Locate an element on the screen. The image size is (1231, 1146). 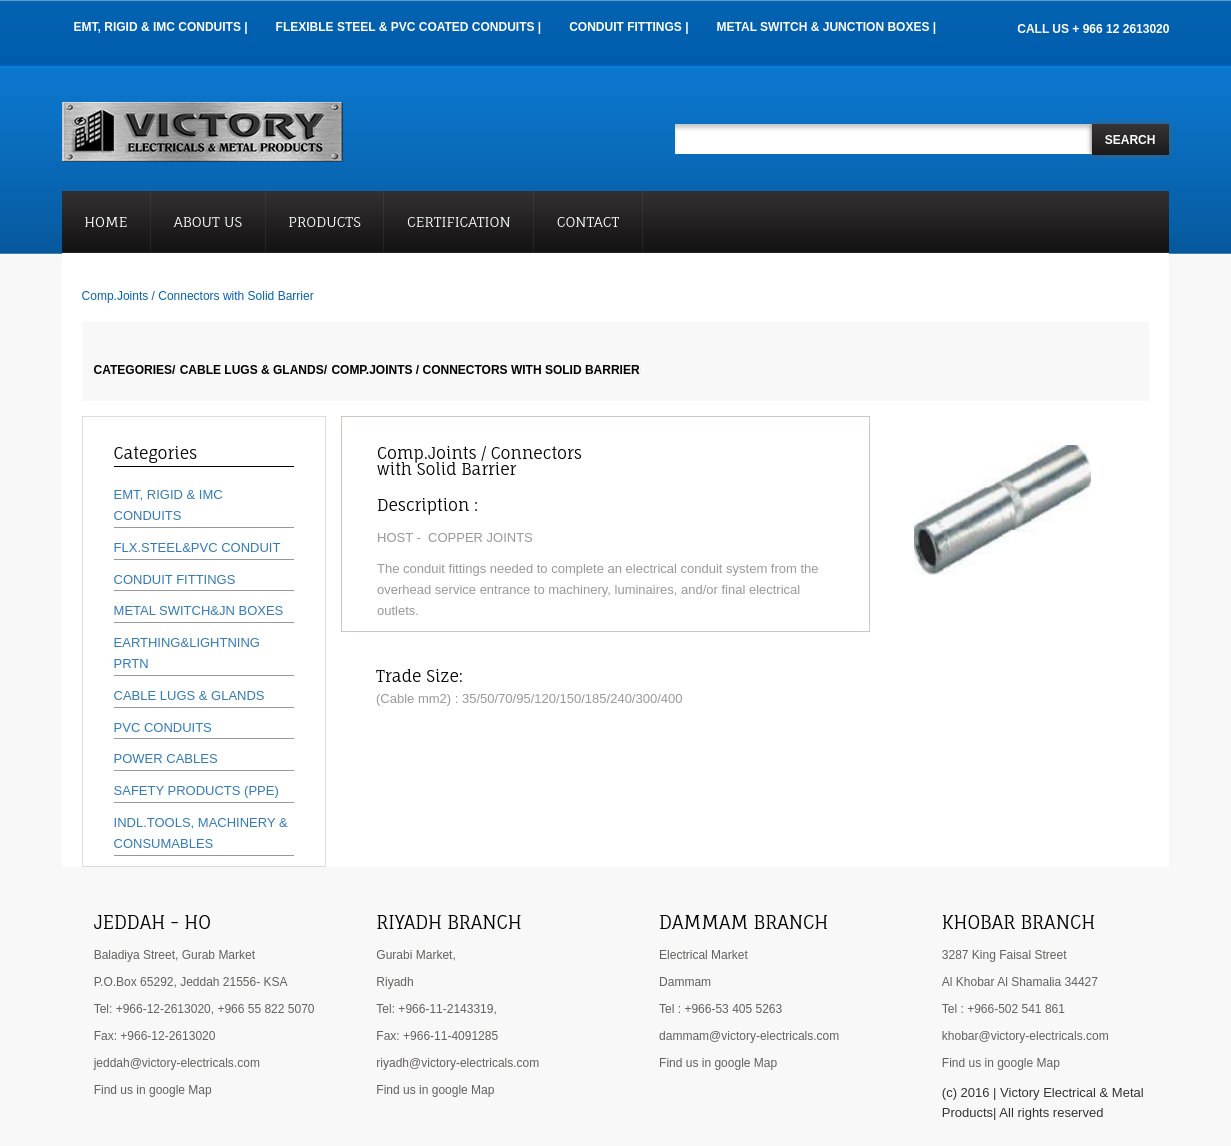
CONDUIT FITTINGS is located at coordinates (175, 579).